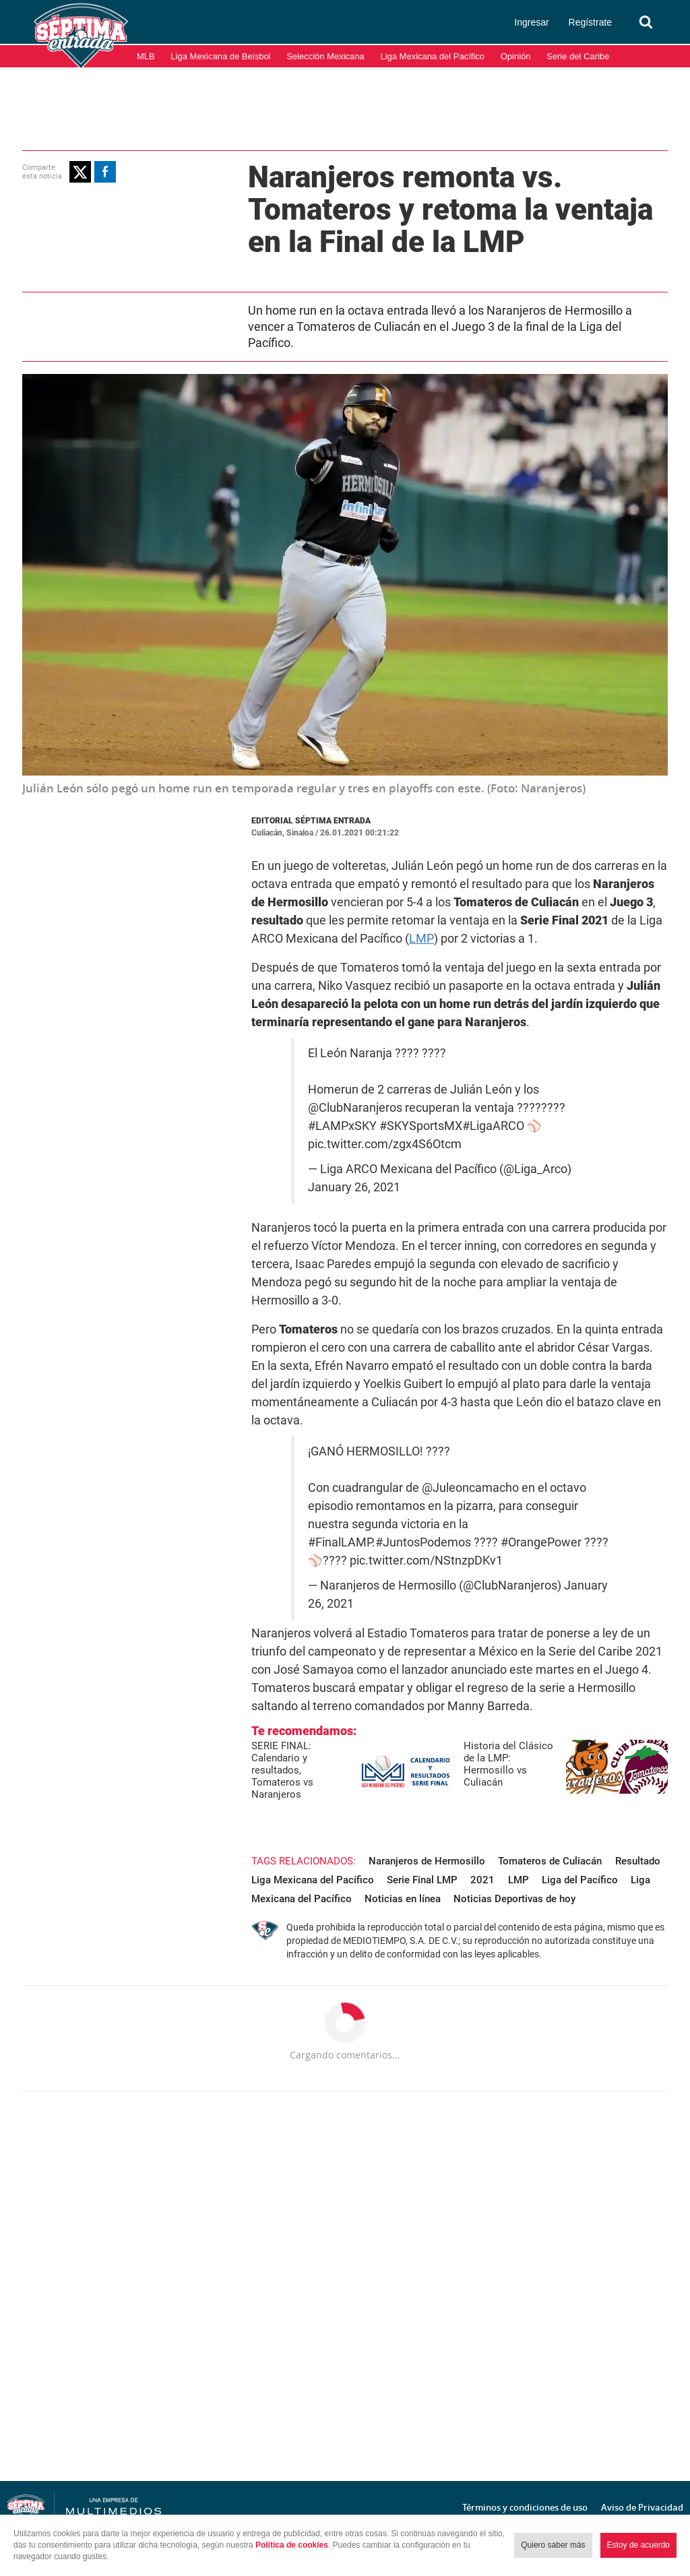  Describe the element at coordinates (340, 1542) in the screenshot. I see `#FinalLAMP` at that location.